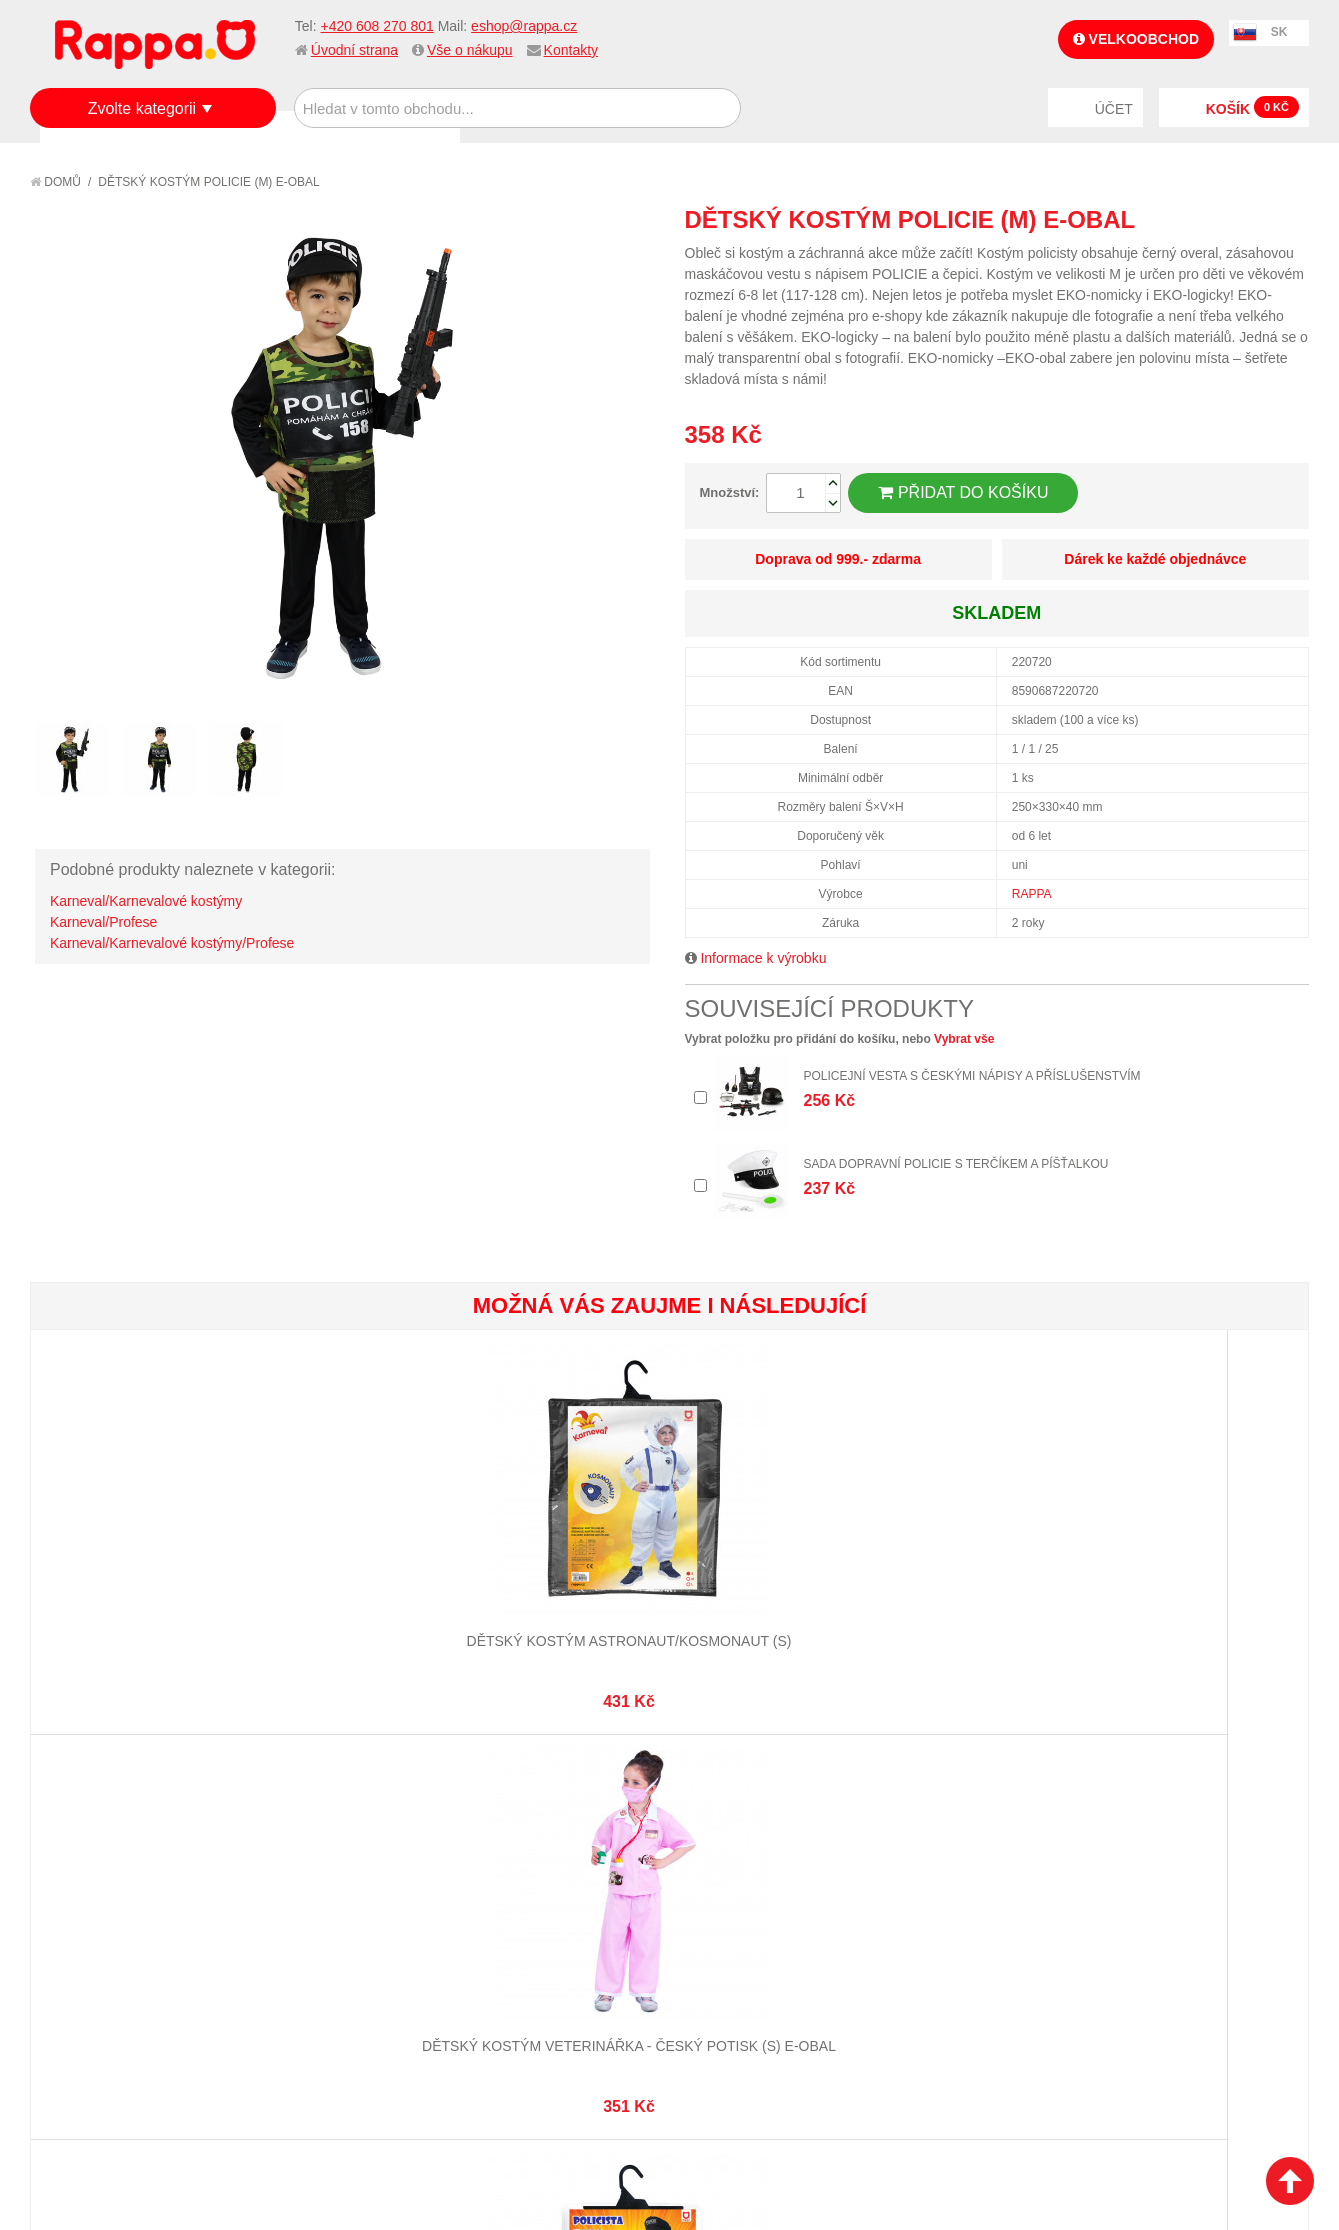 This screenshot has width=1339, height=2230. I want to click on Množství:, so click(730, 492).